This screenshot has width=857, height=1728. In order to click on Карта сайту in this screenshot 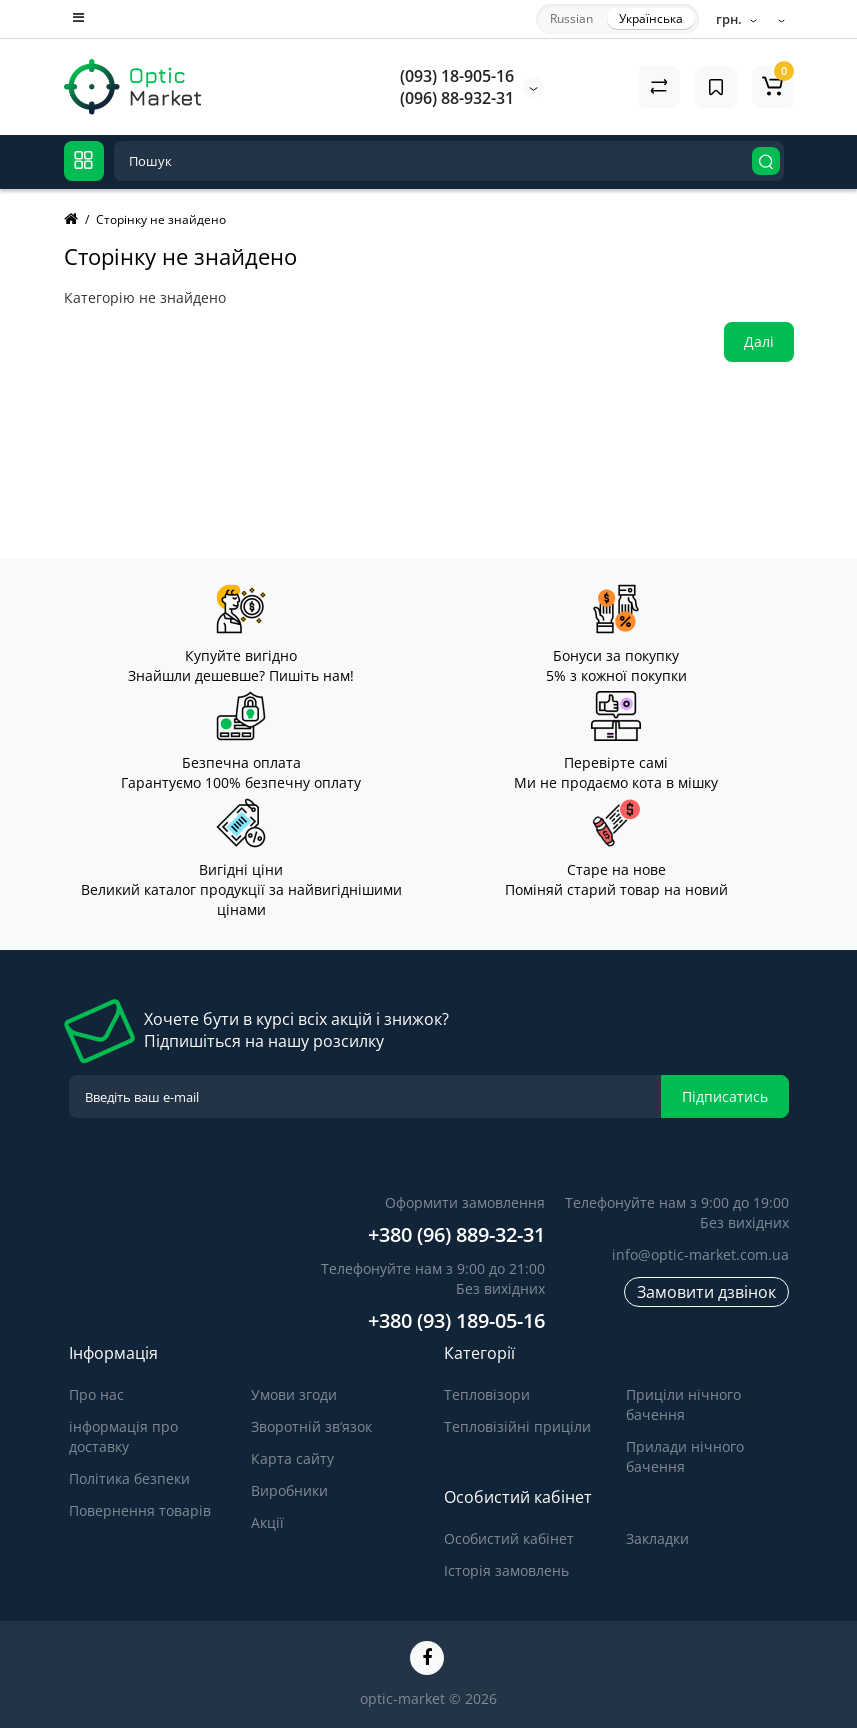, I will do `click(292, 1458)`.